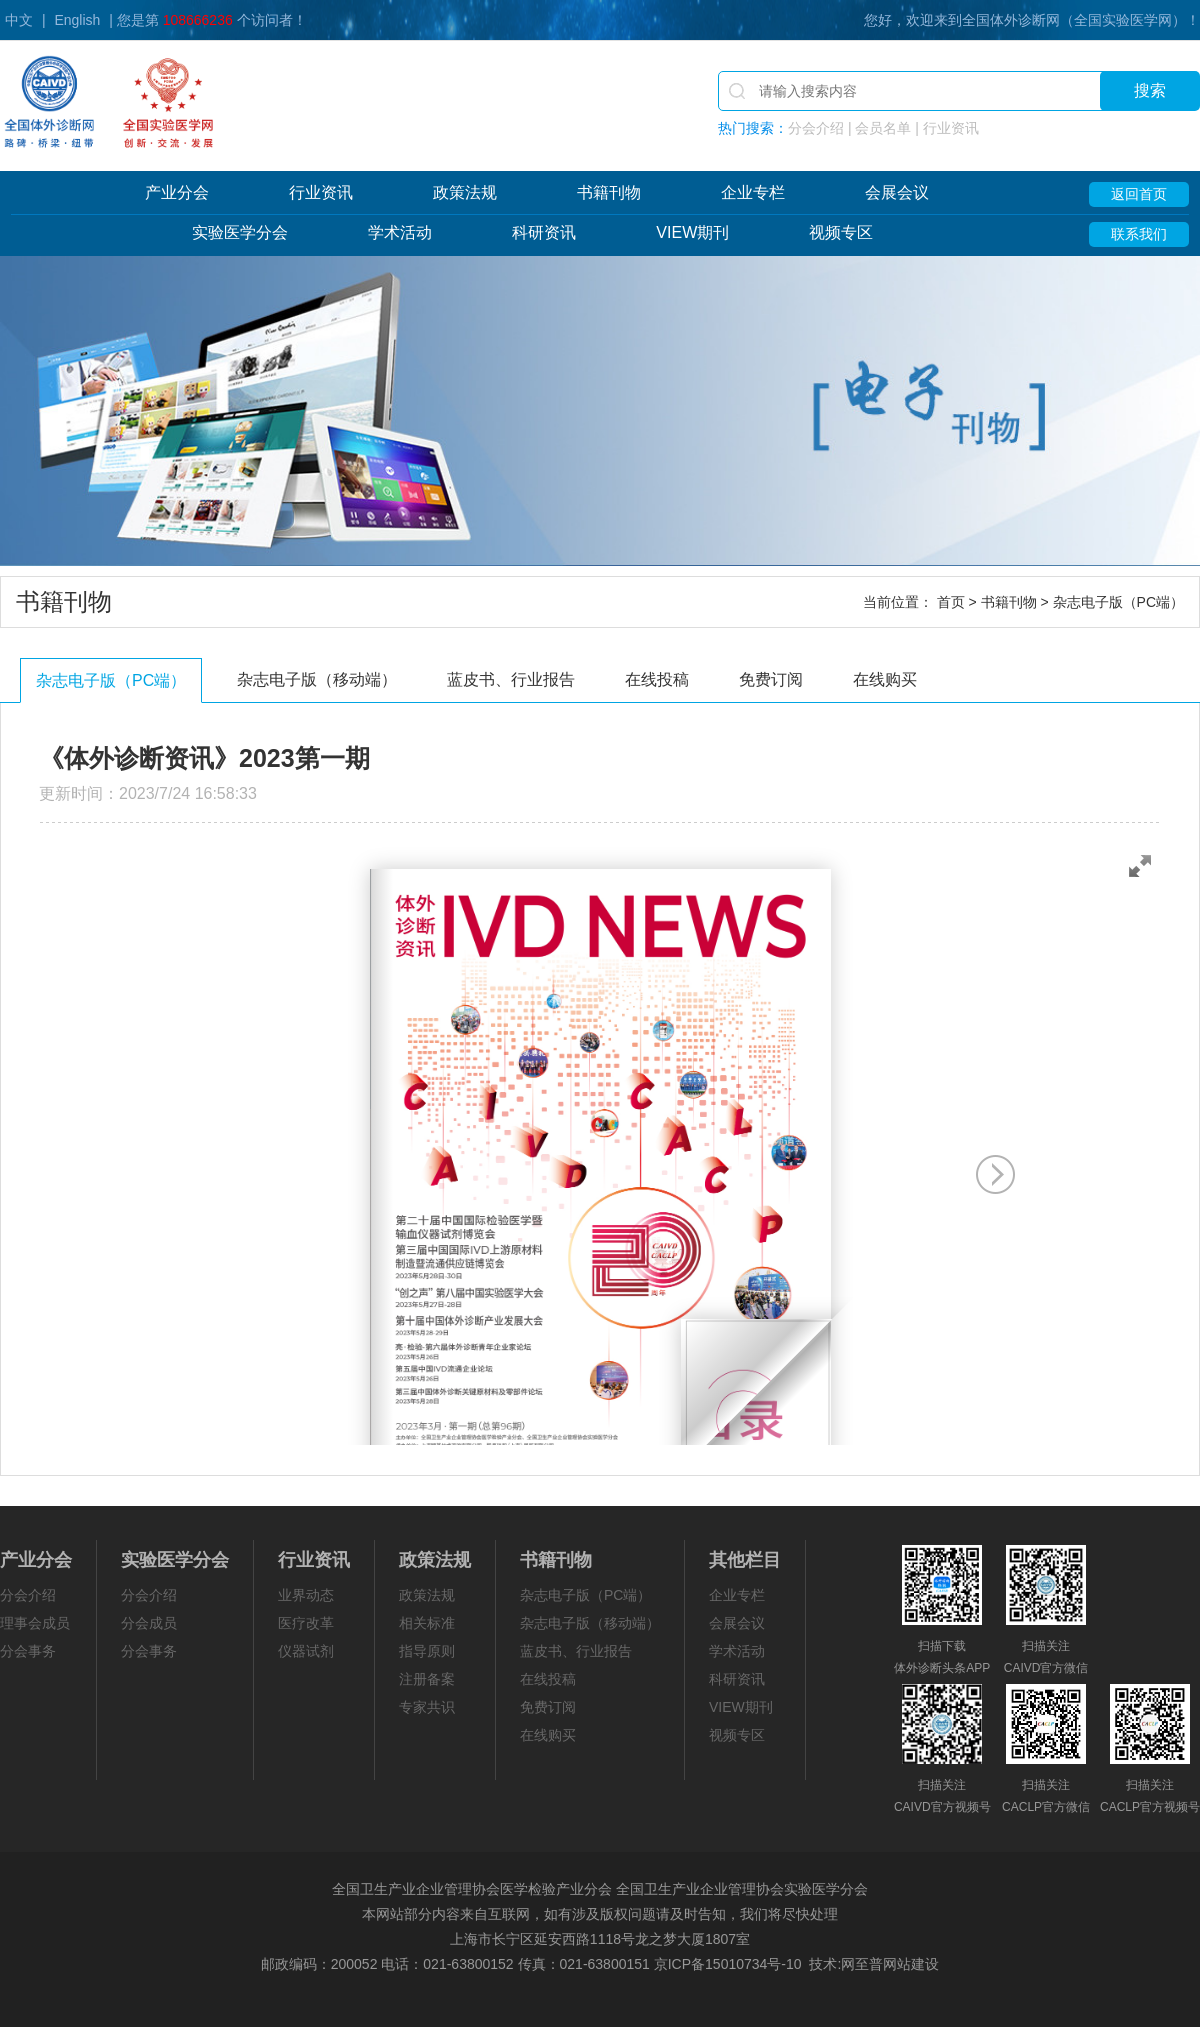  Describe the element at coordinates (306, 1595) in the screenshot. I see `业界动态` at that location.